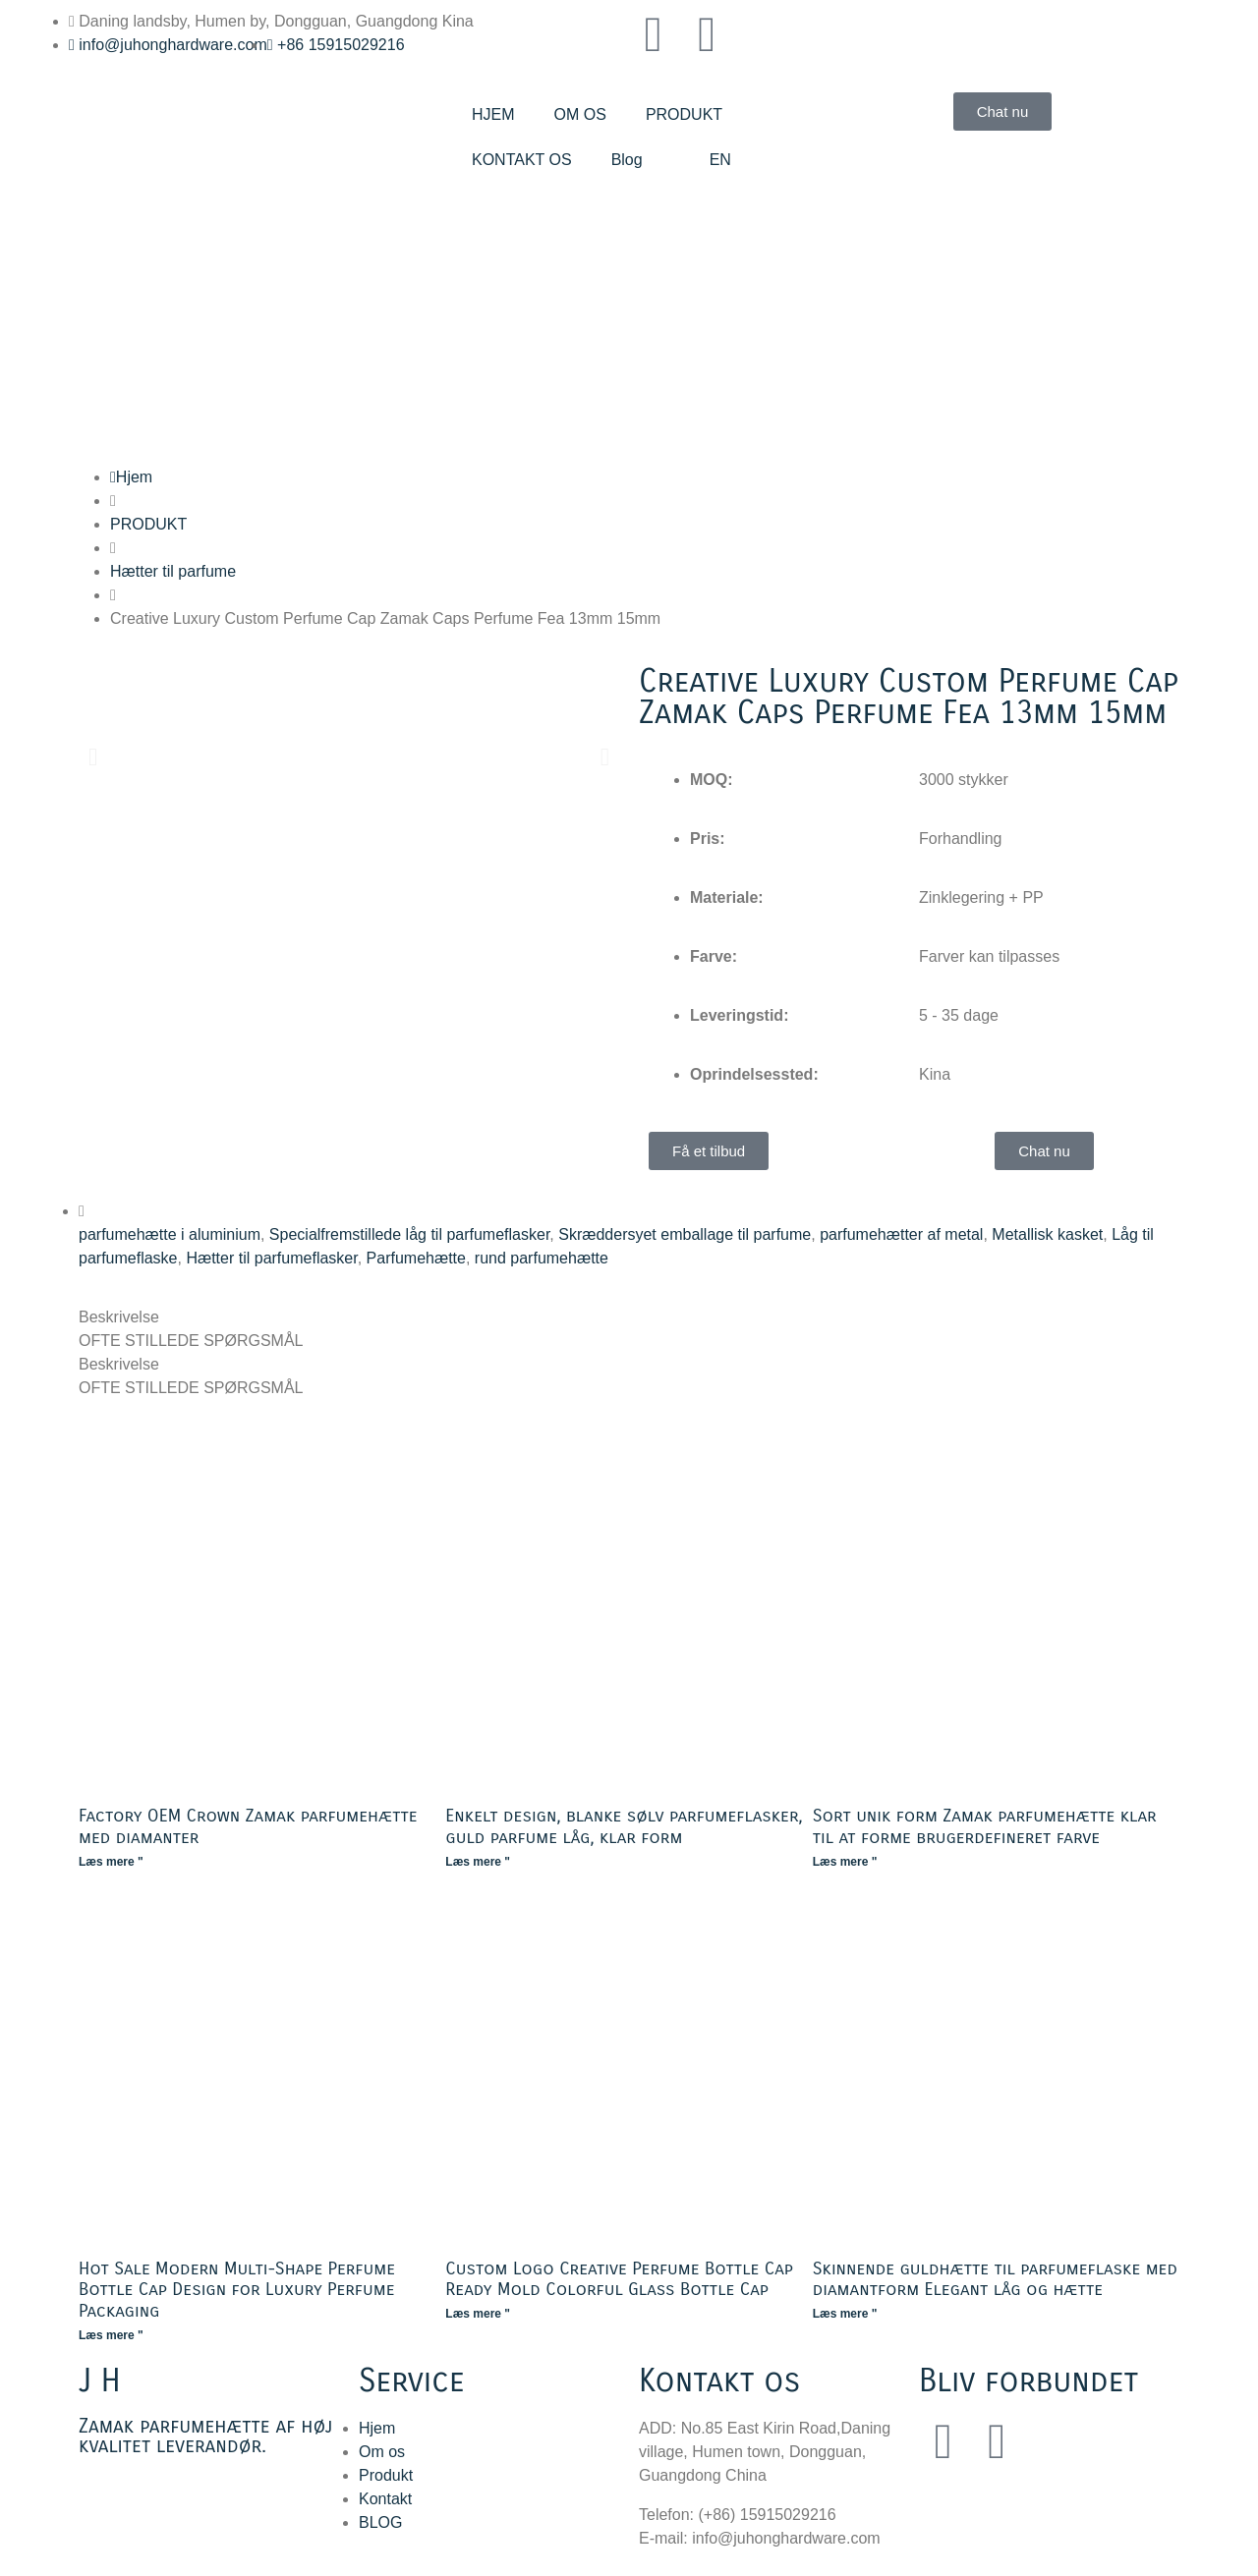 This screenshot has width=1258, height=2576. I want to click on Læs mere " [Læs mere om Shiny Gold Perfume Bottle Cap with Diamond Ready Mold Elegant Lid and Cap], so click(845, 2314).